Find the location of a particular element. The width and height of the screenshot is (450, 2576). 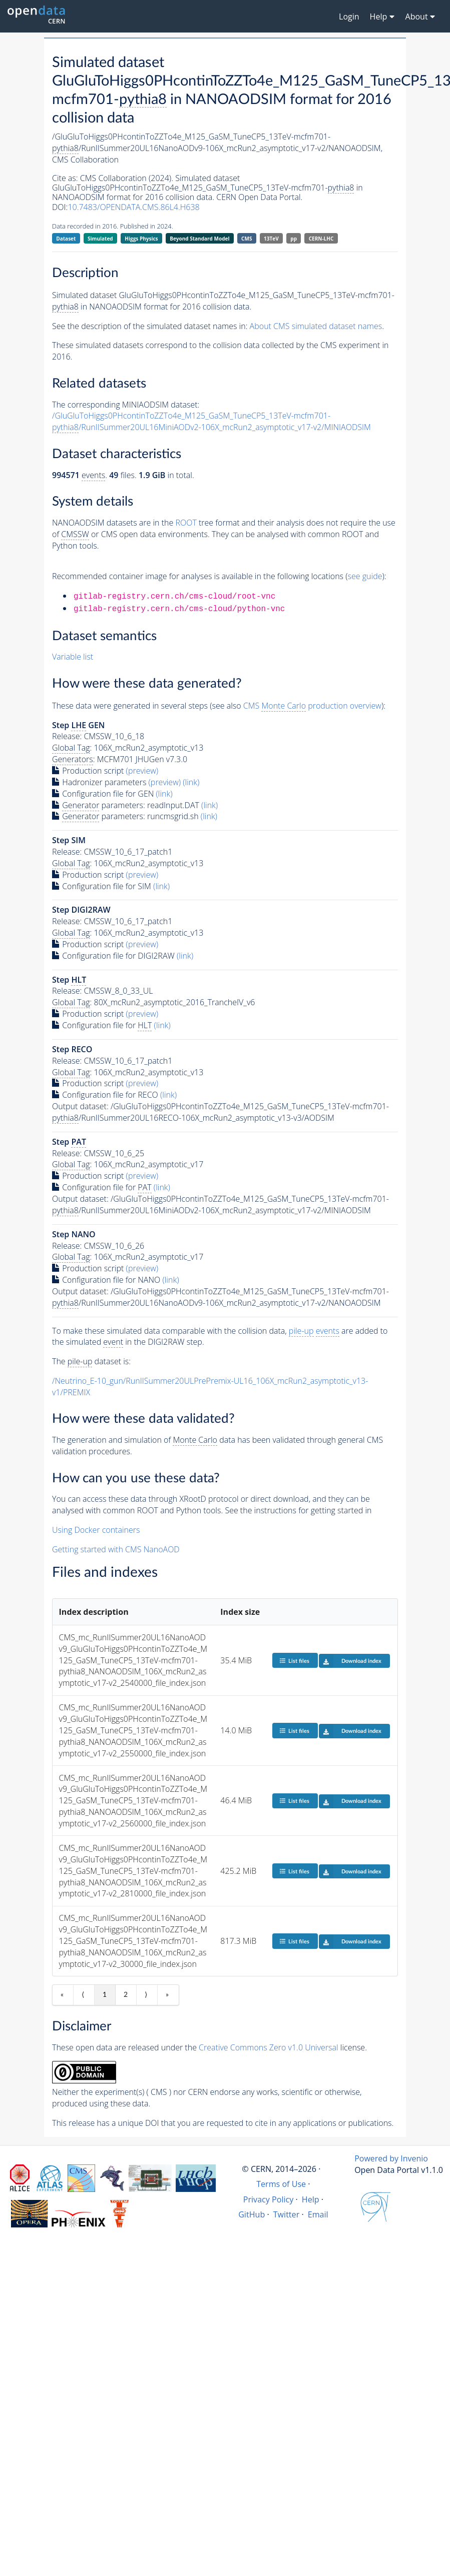

ROOT is located at coordinates (185, 522).